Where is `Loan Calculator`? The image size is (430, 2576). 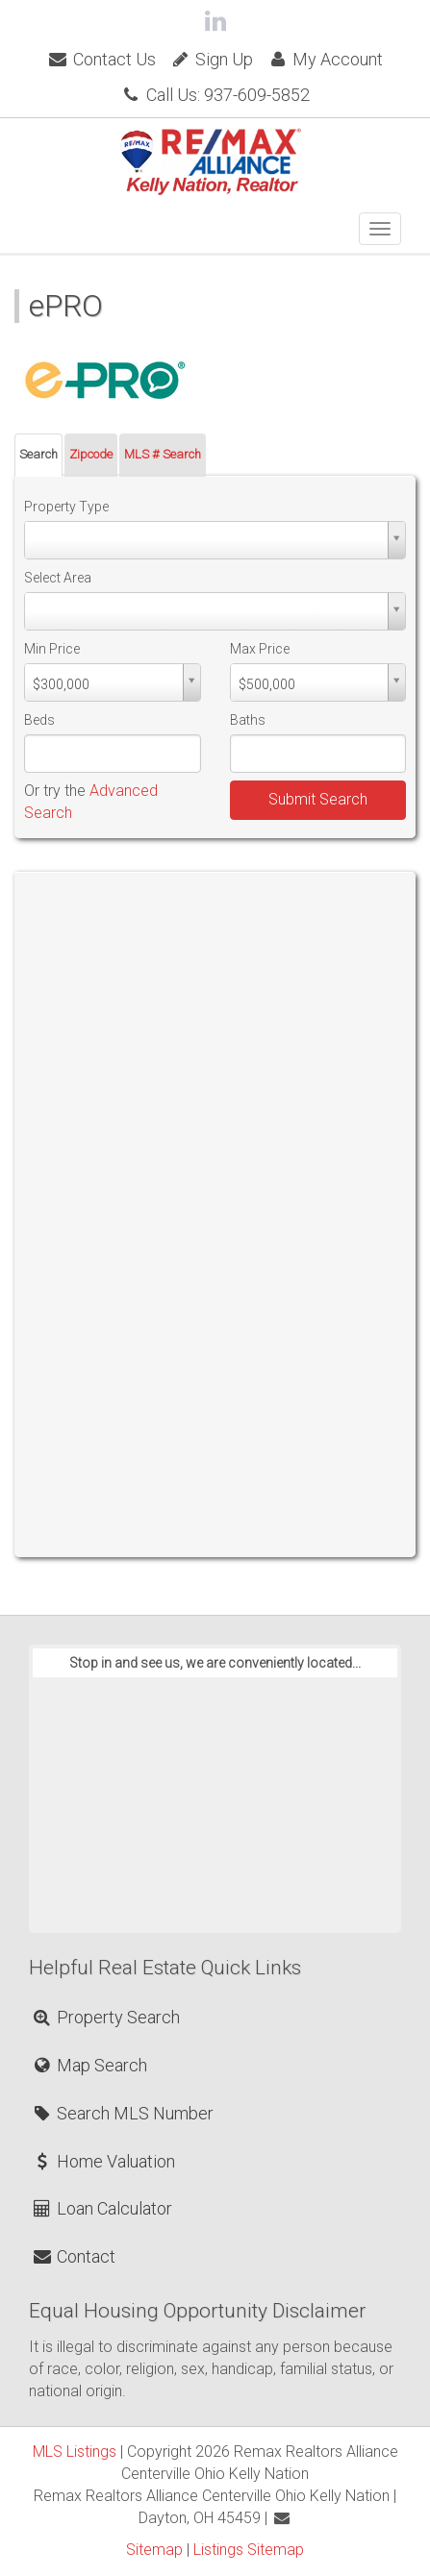 Loan Calculator is located at coordinates (101, 2208).